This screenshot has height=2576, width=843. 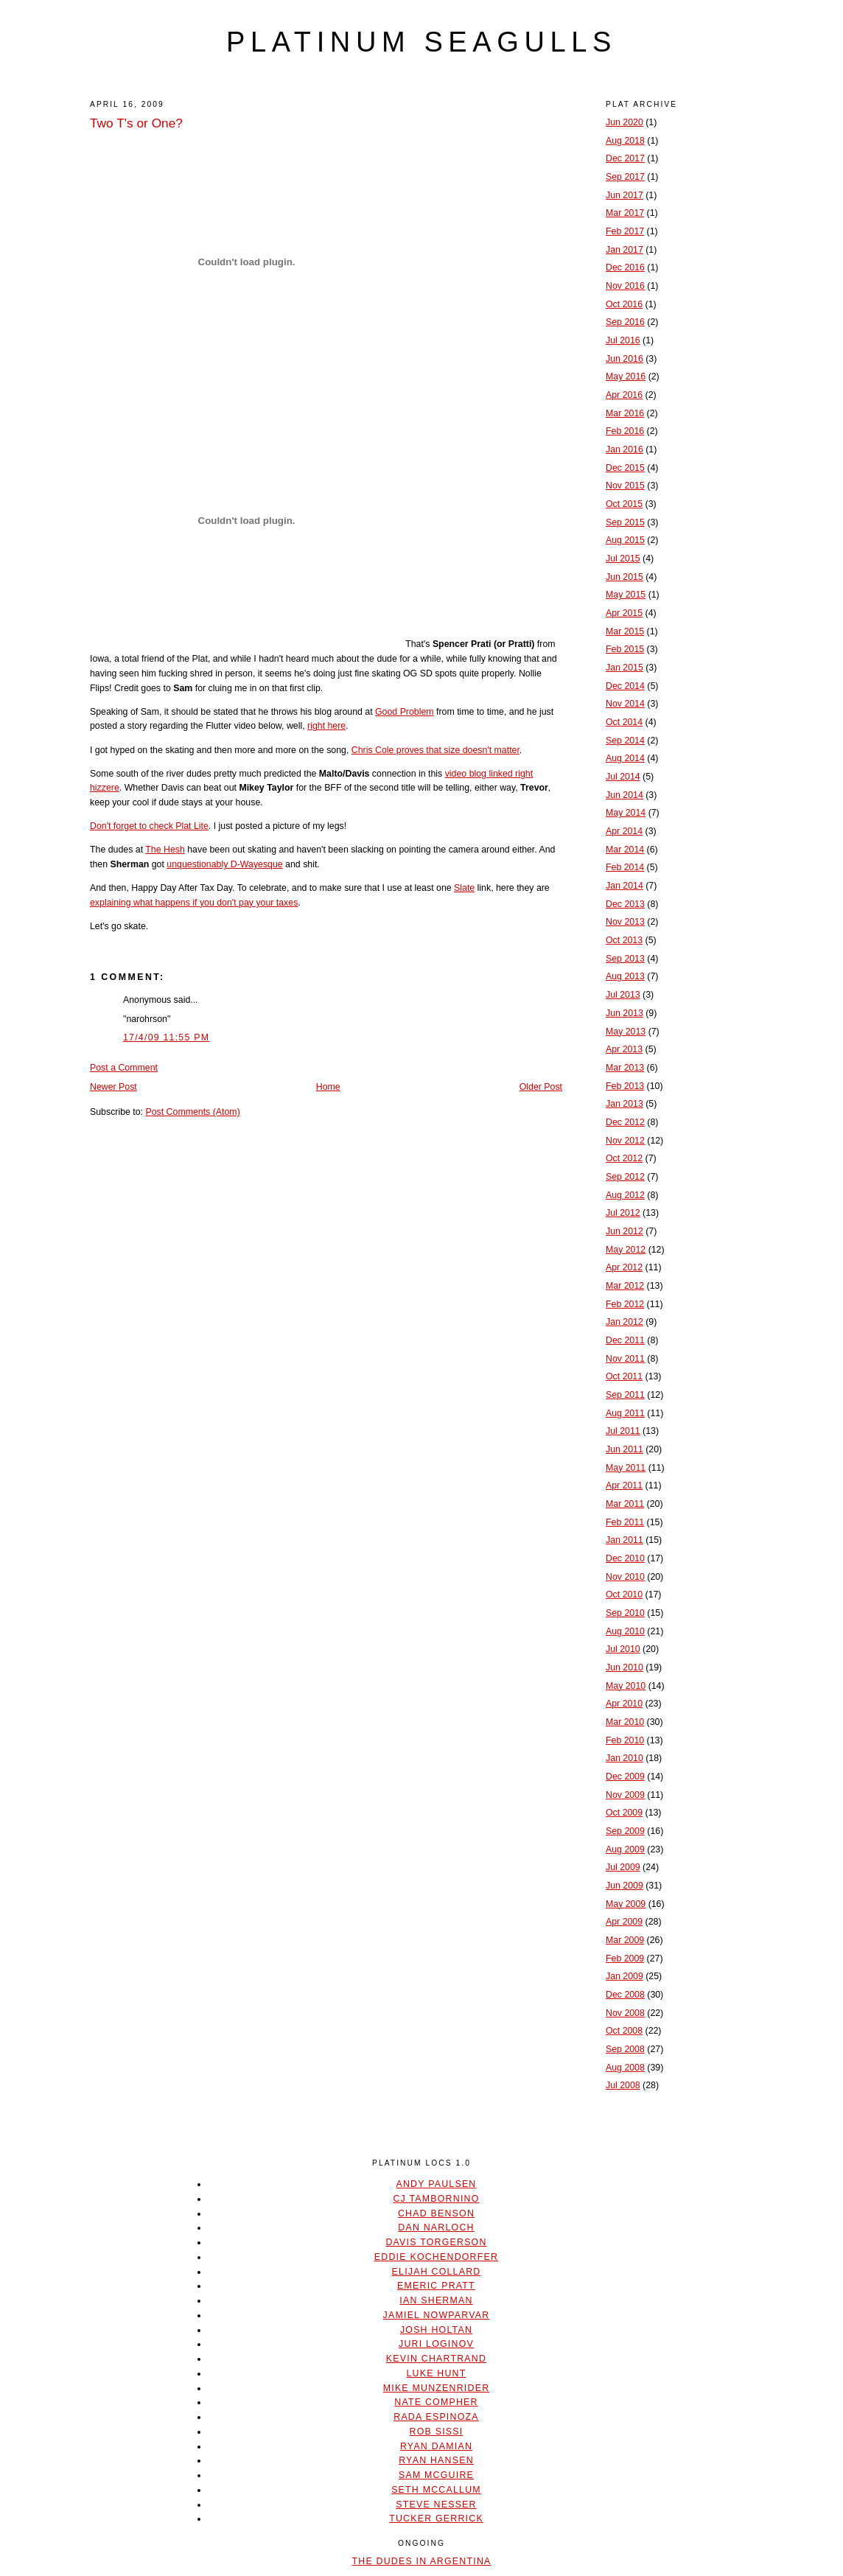 What do you see at coordinates (625, 1831) in the screenshot?
I see `Sep 2009` at bounding box center [625, 1831].